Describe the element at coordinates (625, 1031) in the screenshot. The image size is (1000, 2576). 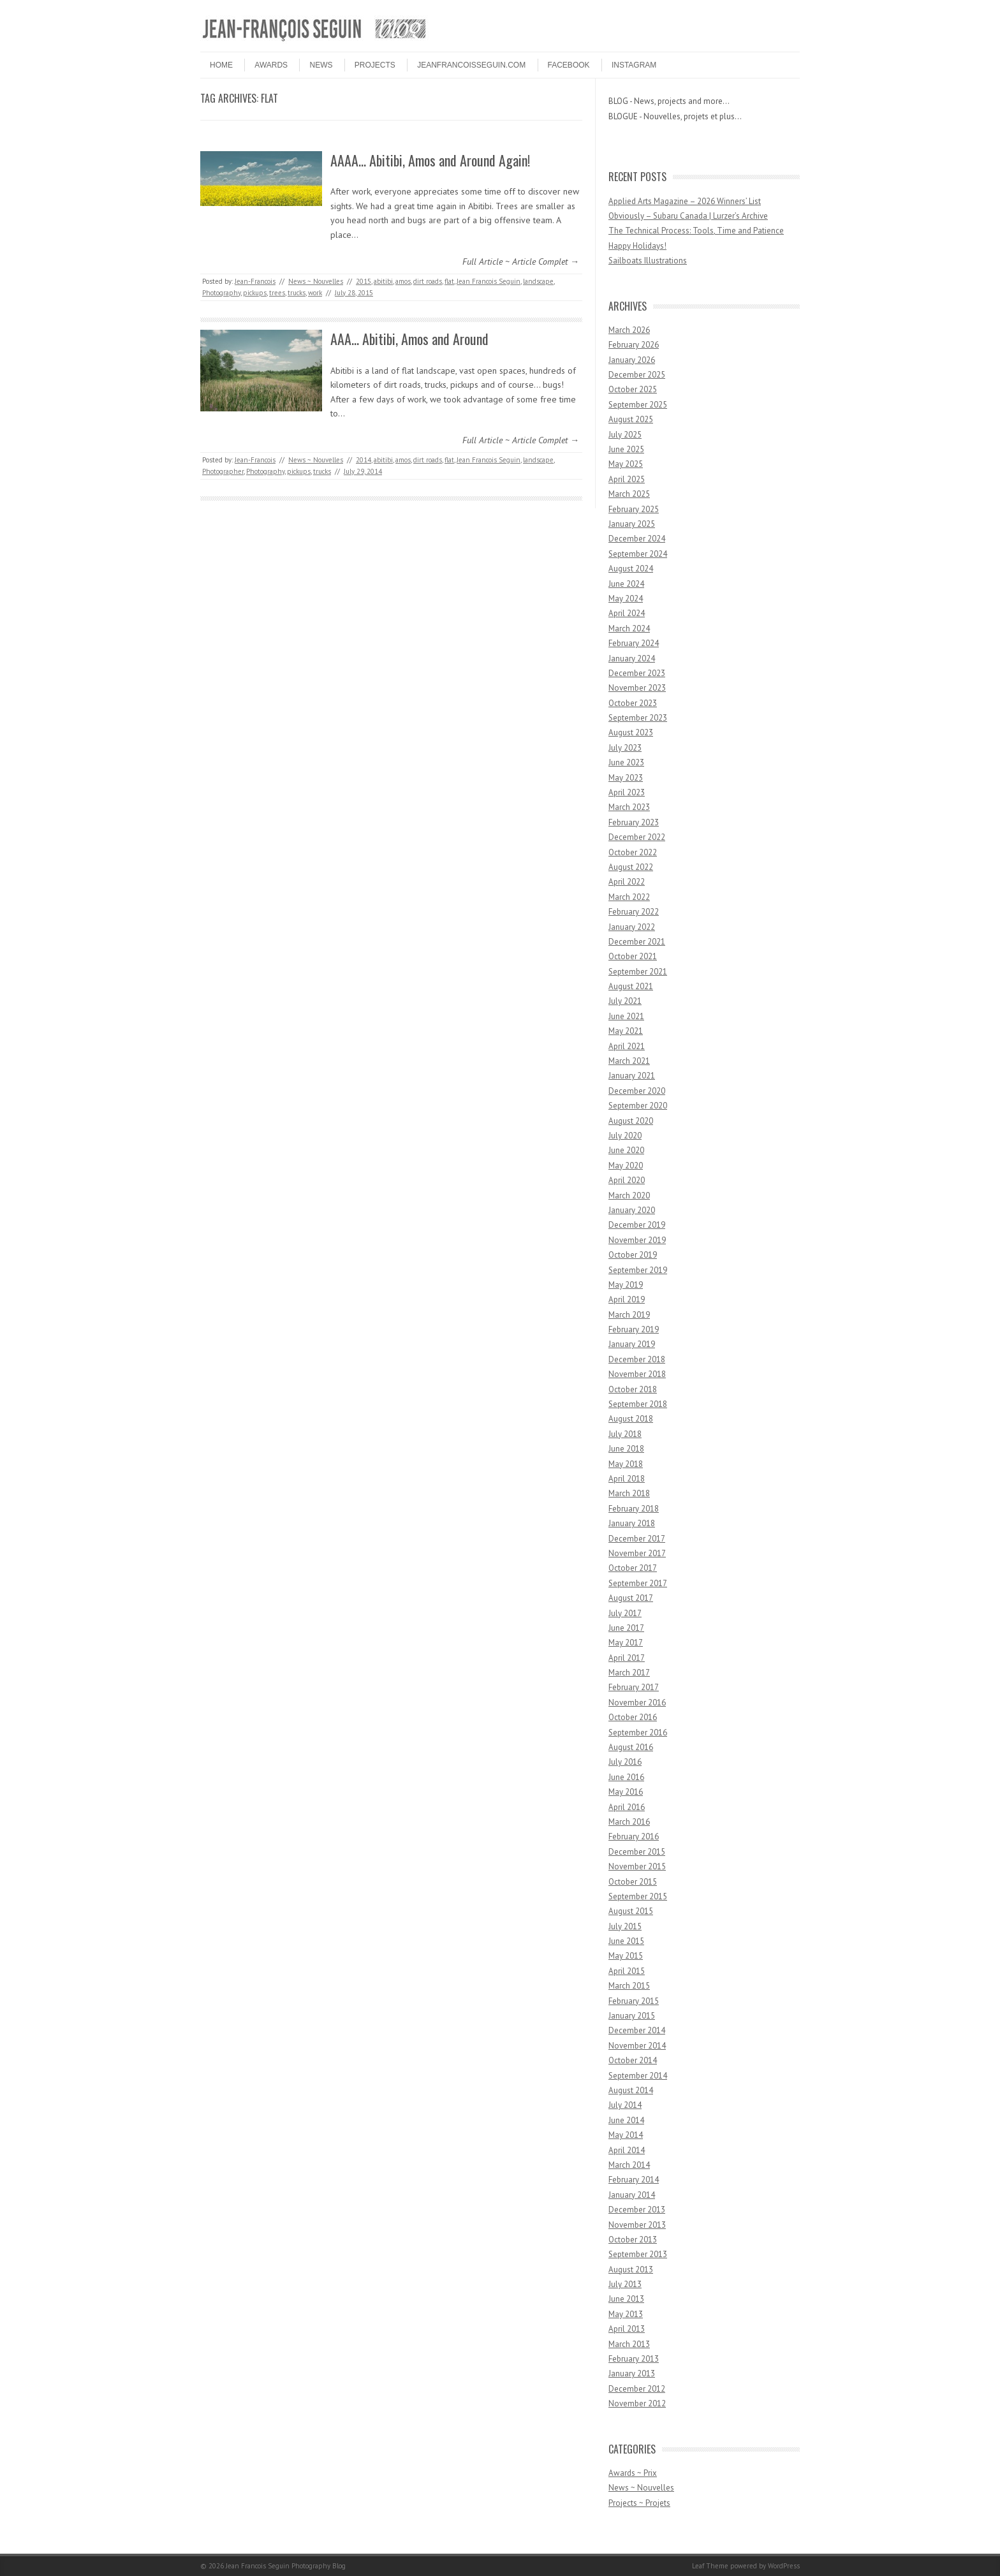
I see `May 2021` at that location.